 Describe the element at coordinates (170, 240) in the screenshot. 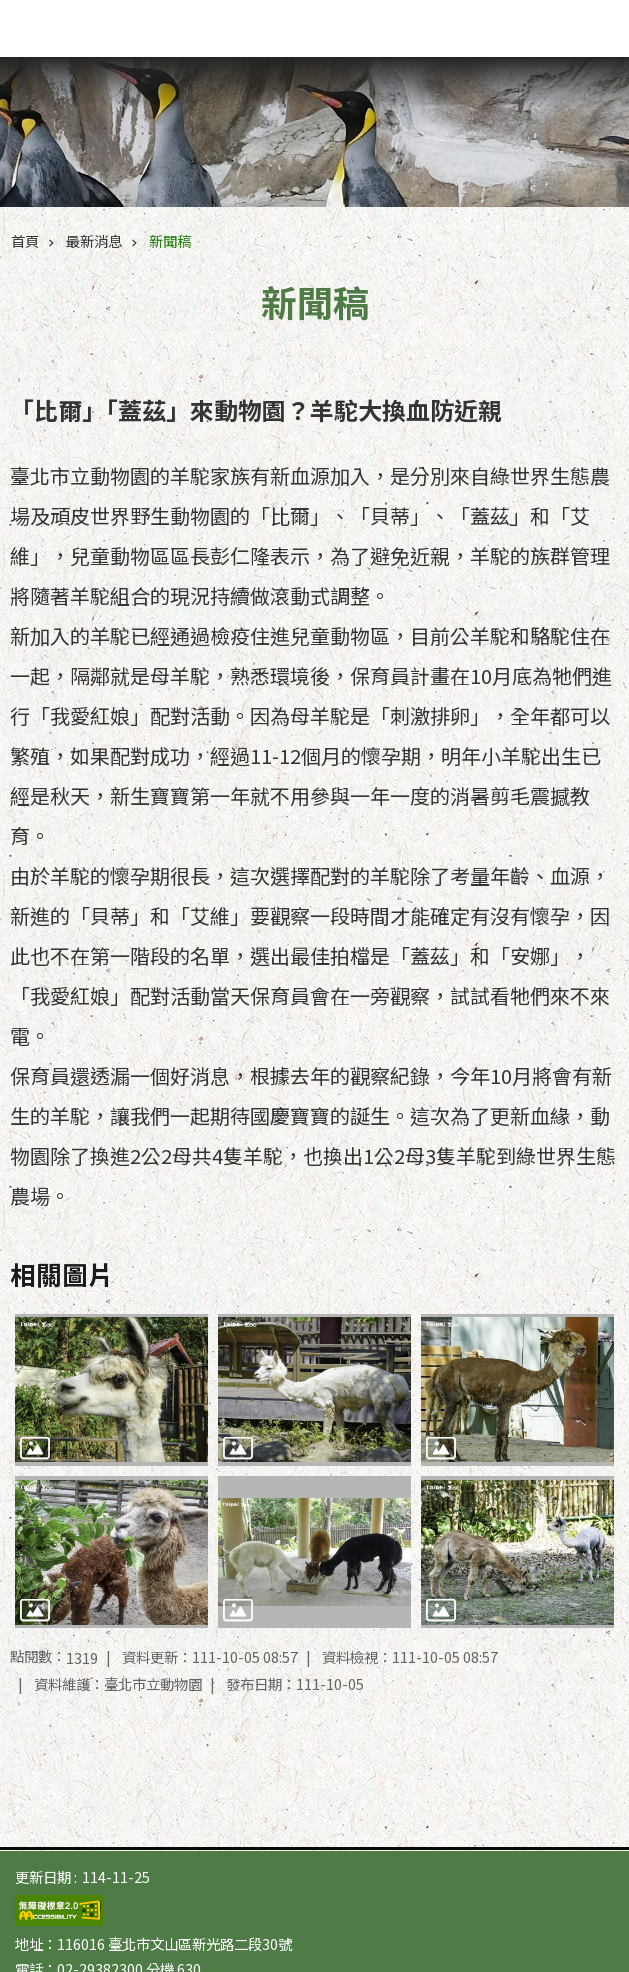

I see `新聞稿` at that location.